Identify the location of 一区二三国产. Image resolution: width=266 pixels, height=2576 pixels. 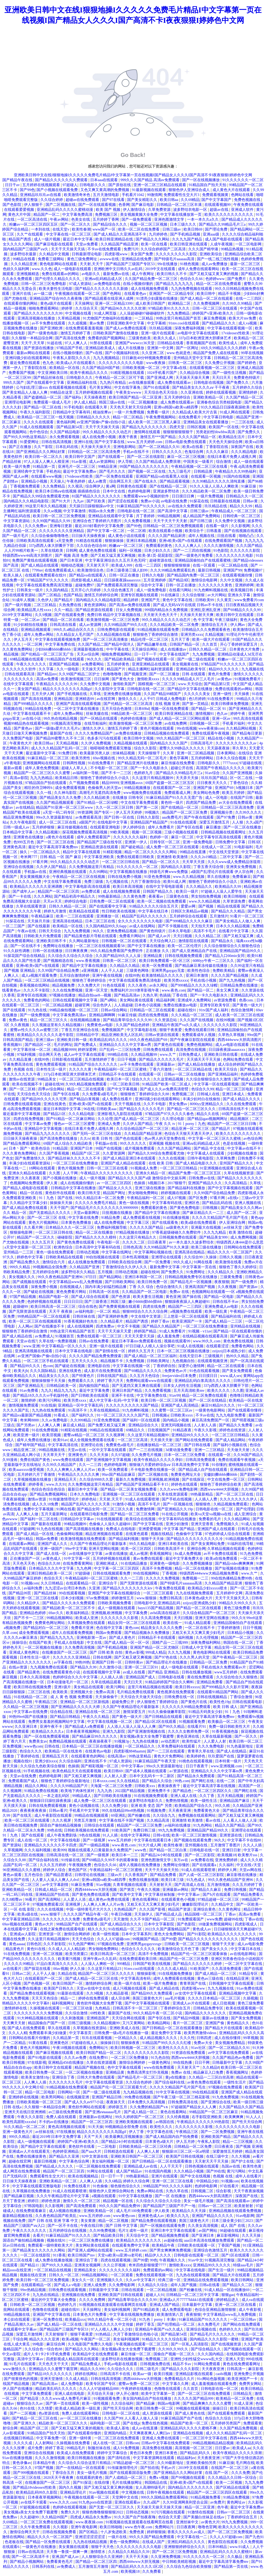
(14, 926).